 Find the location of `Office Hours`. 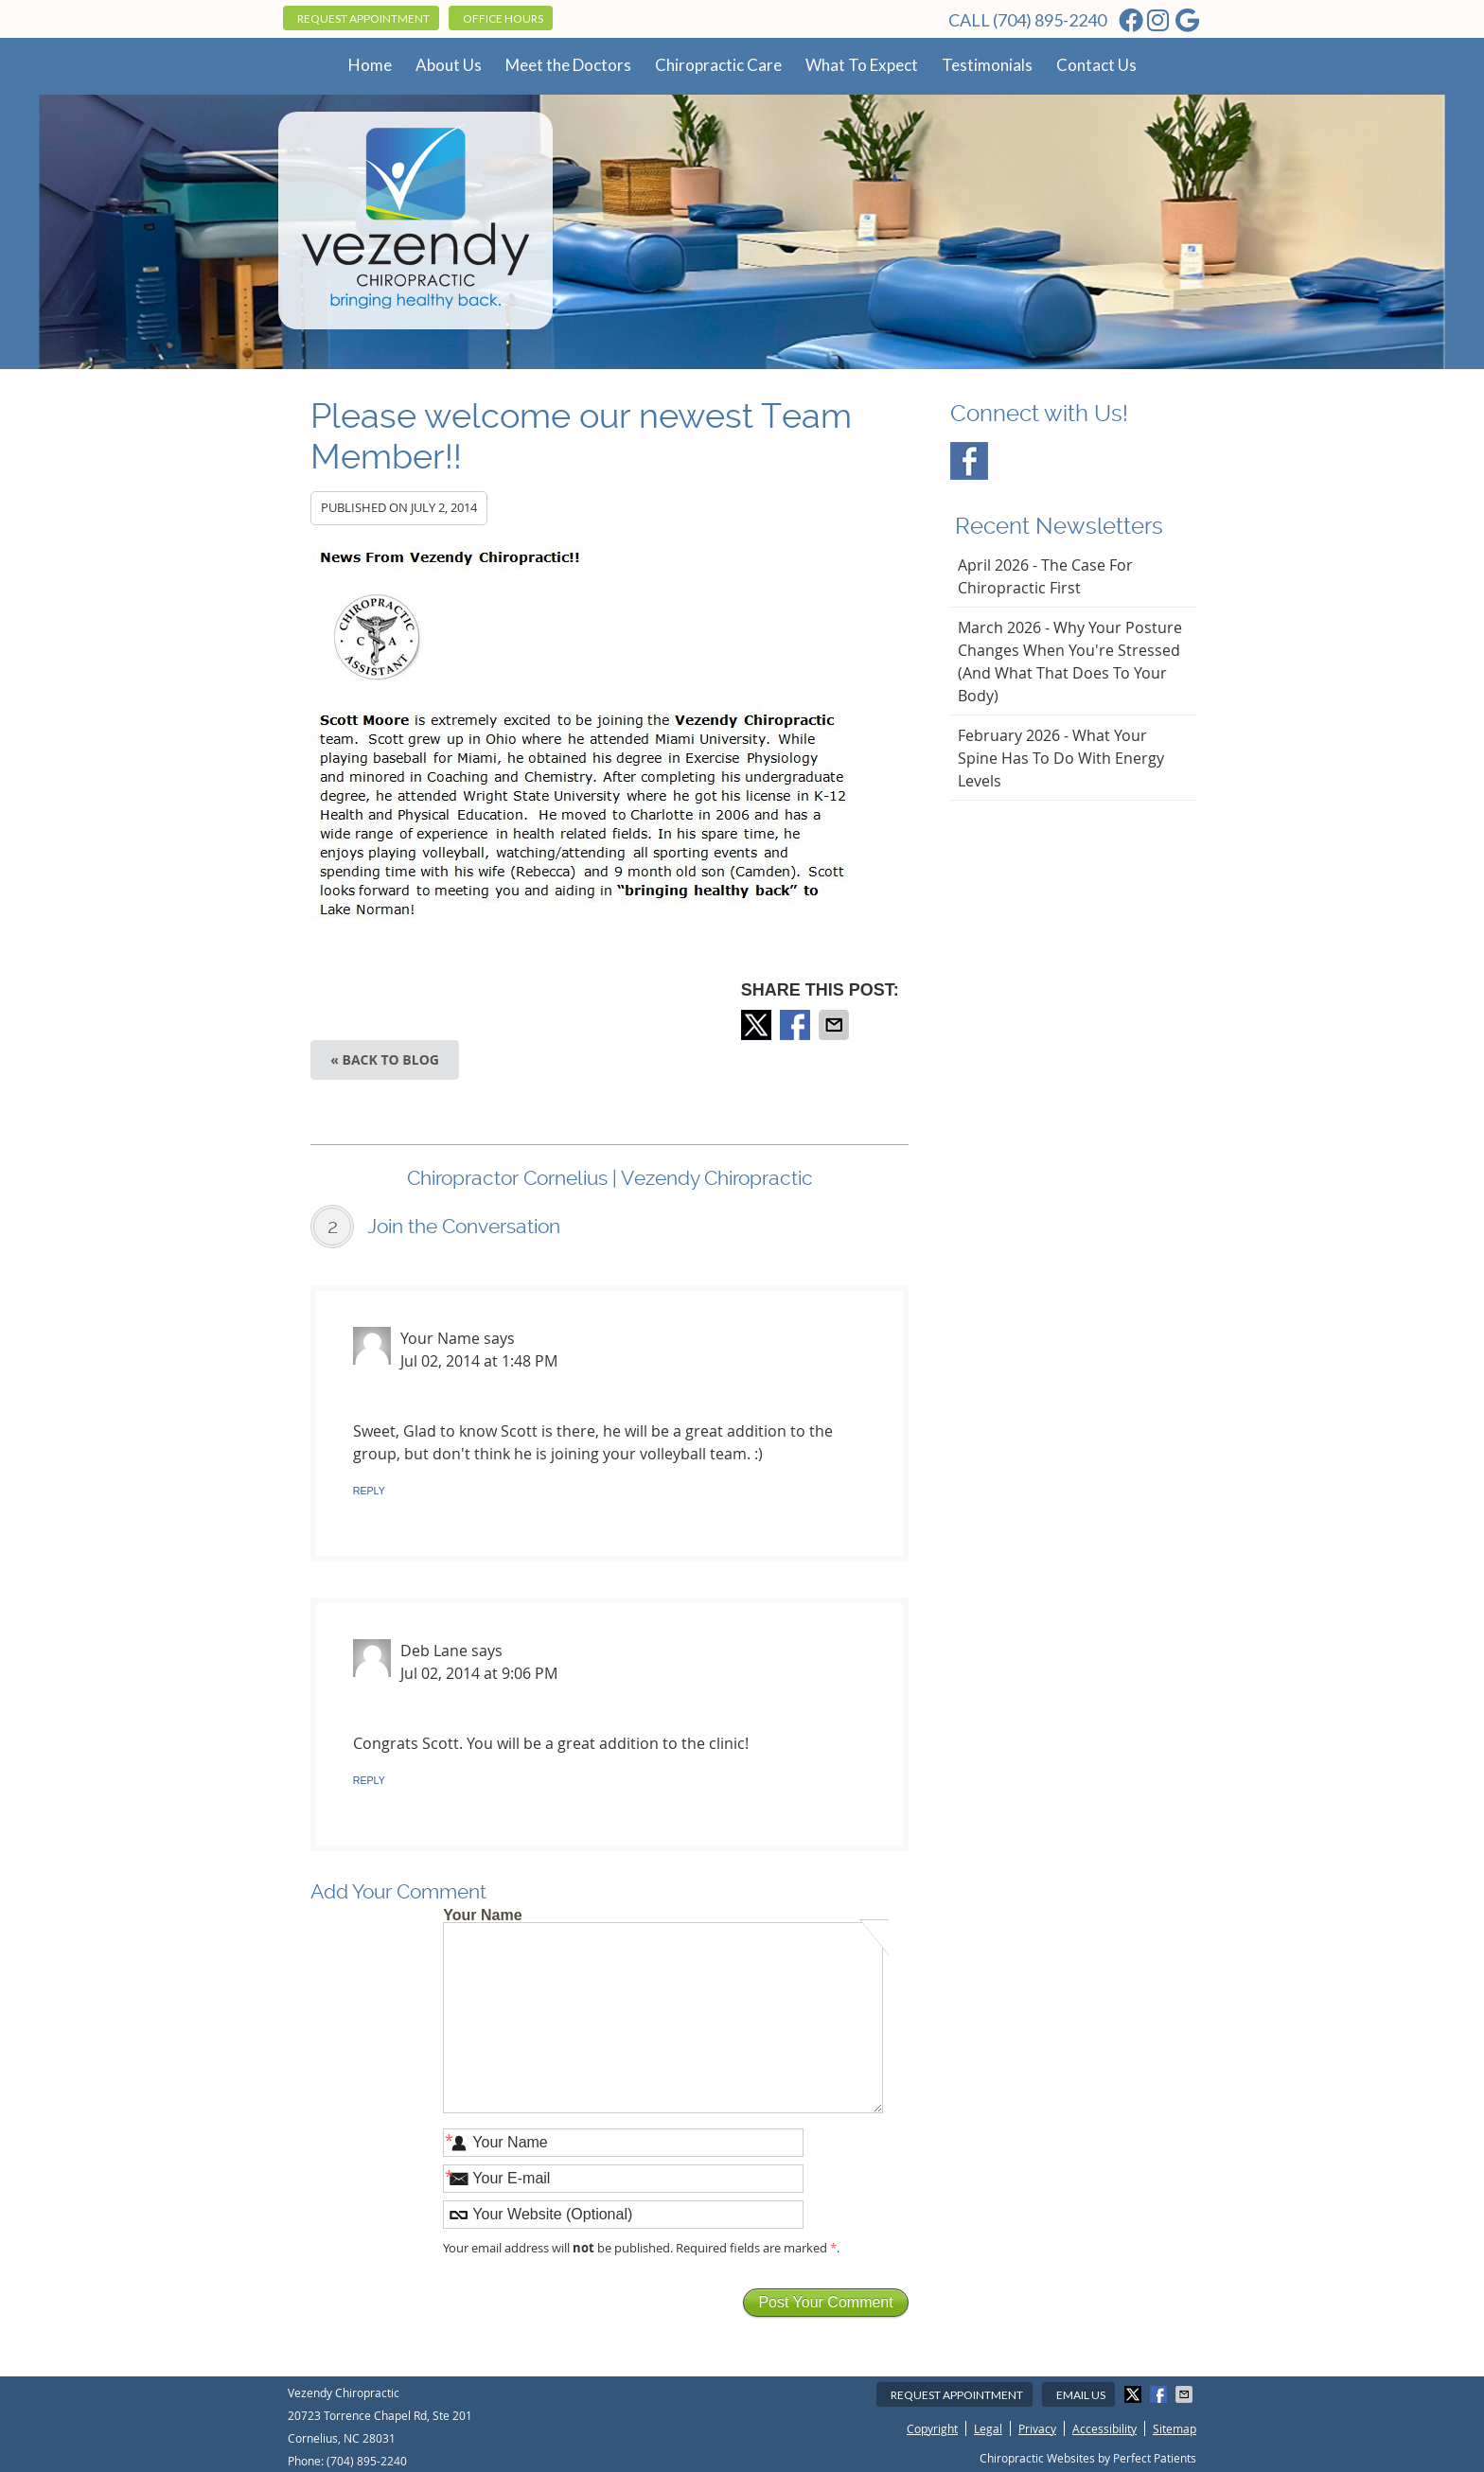

Office Hours is located at coordinates (503, 18).